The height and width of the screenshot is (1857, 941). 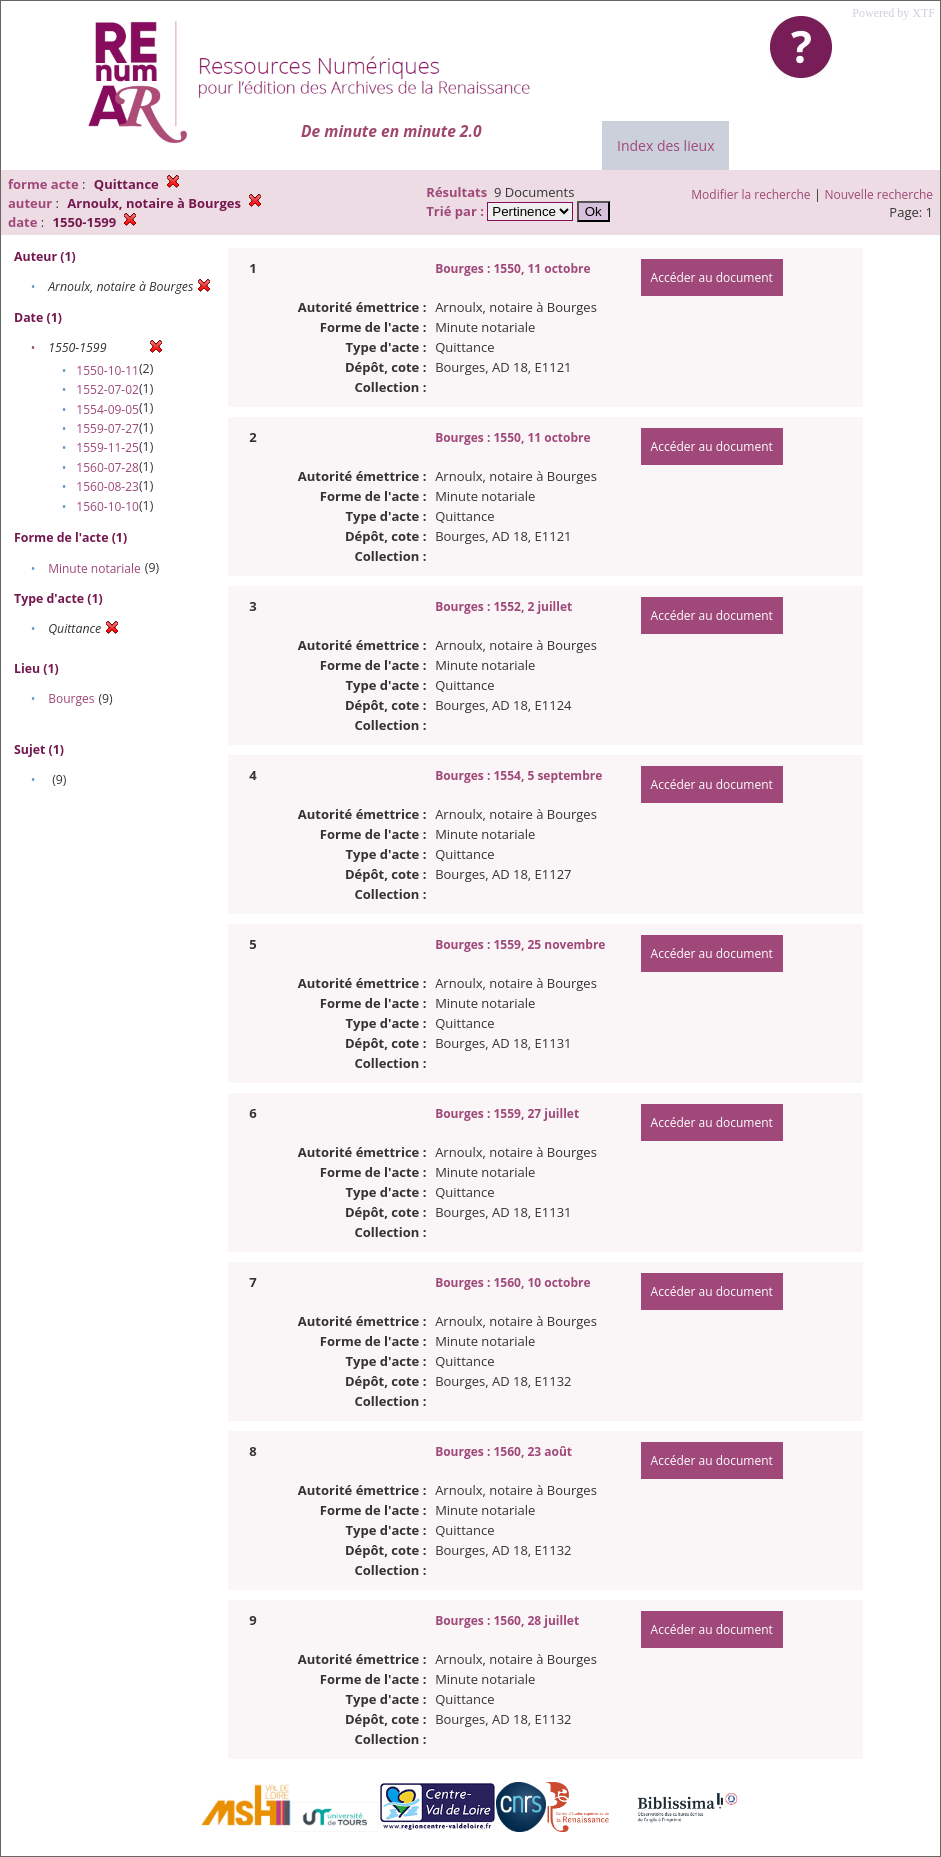 I want to click on 1552-07-02, so click(x=107, y=389).